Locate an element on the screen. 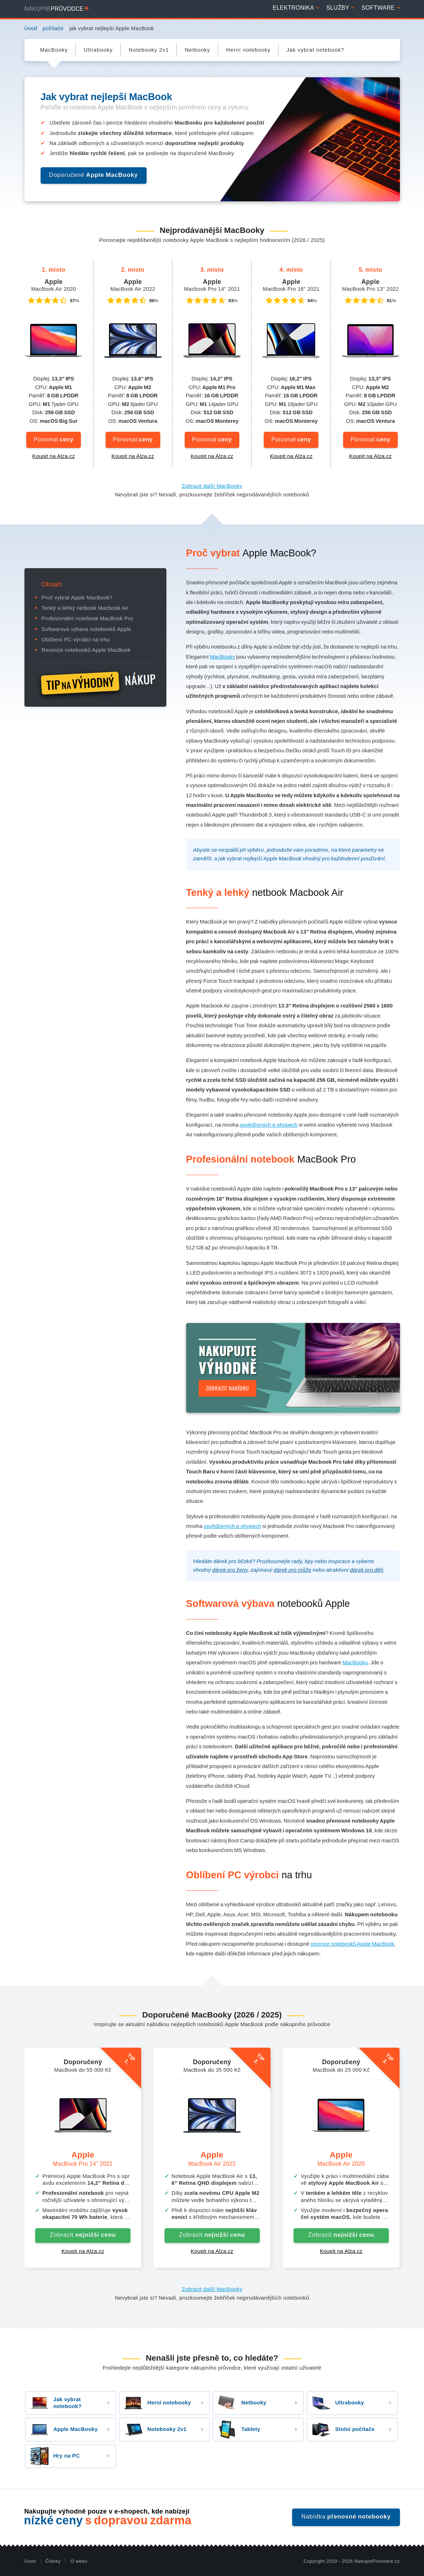 The width and height of the screenshot is (424, 2576). recenze notebooků Apple MacBook is located at coordinates (352, 1944).